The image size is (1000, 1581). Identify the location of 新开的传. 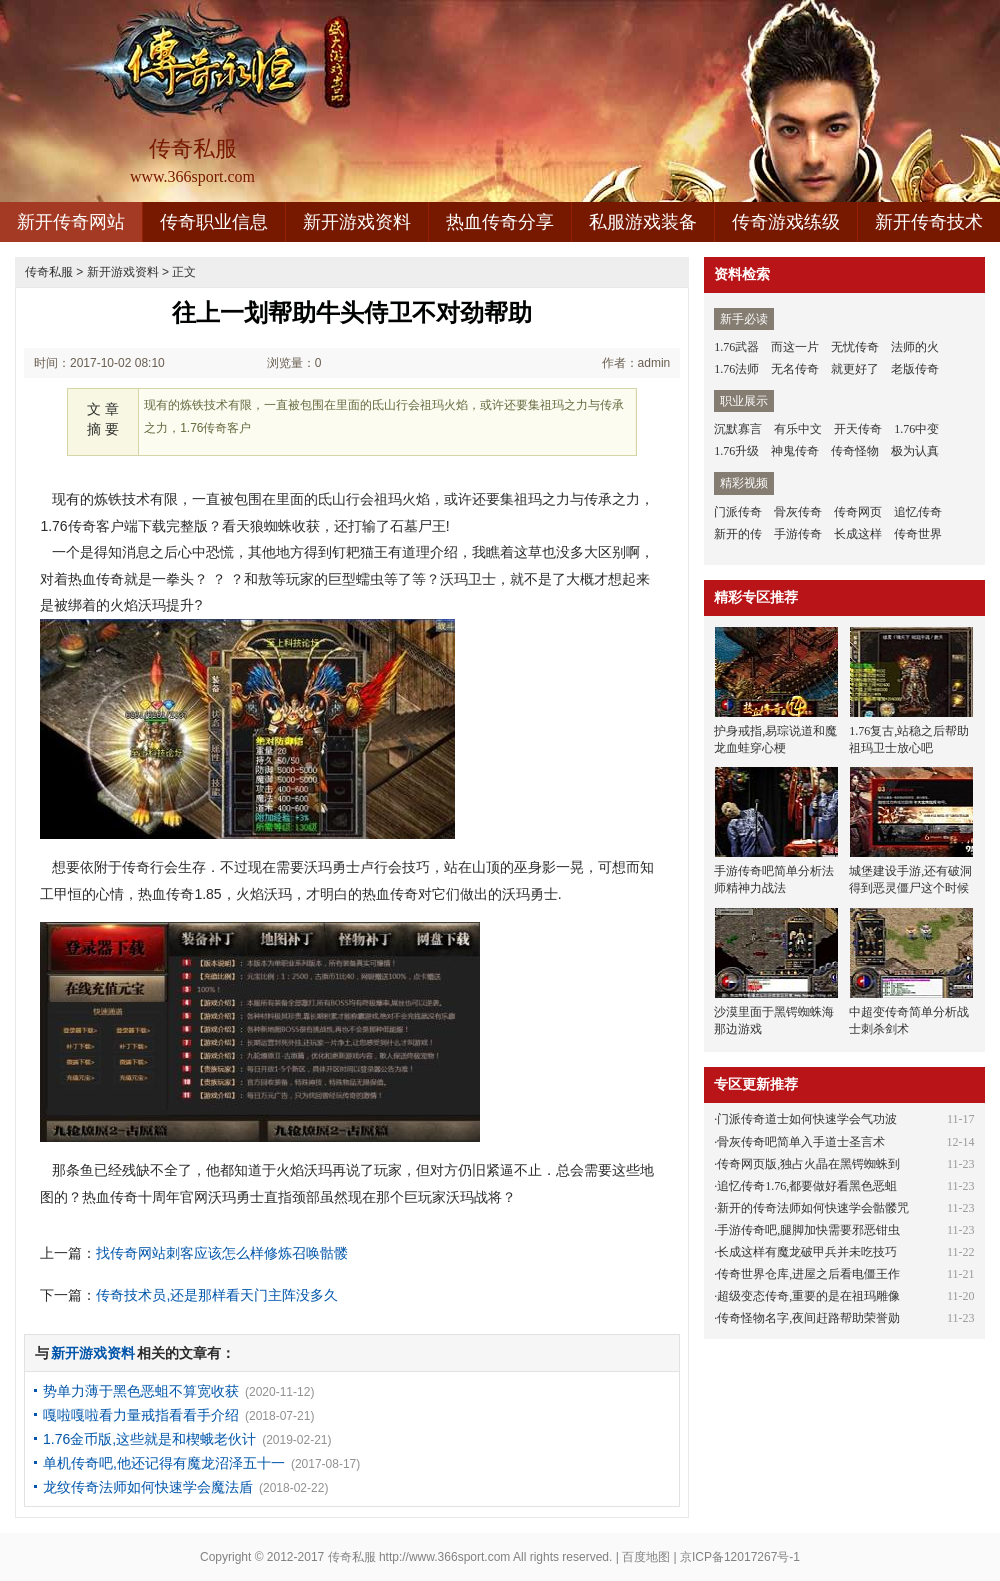
(738, 534).